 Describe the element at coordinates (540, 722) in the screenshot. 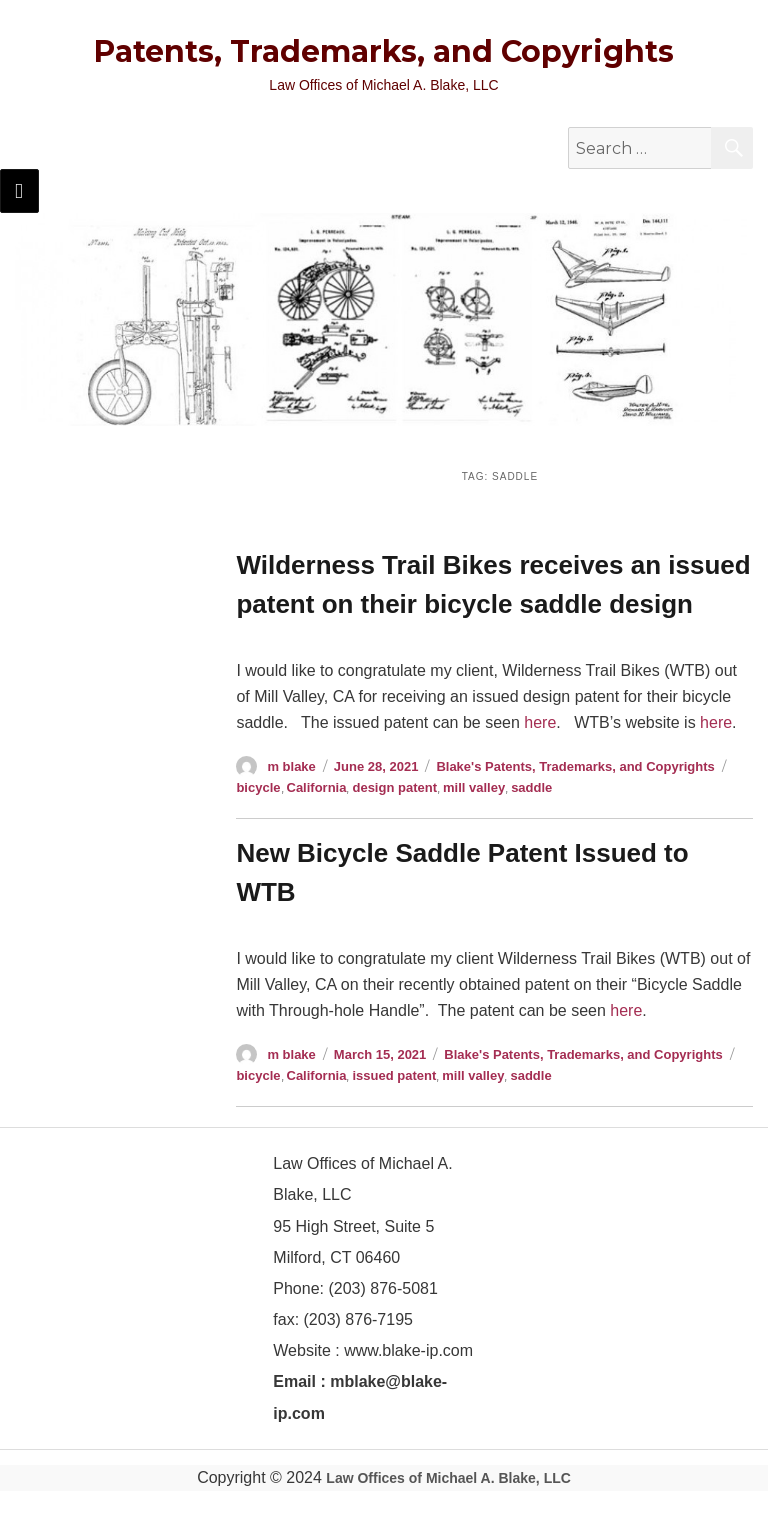

I see `here` at that location.